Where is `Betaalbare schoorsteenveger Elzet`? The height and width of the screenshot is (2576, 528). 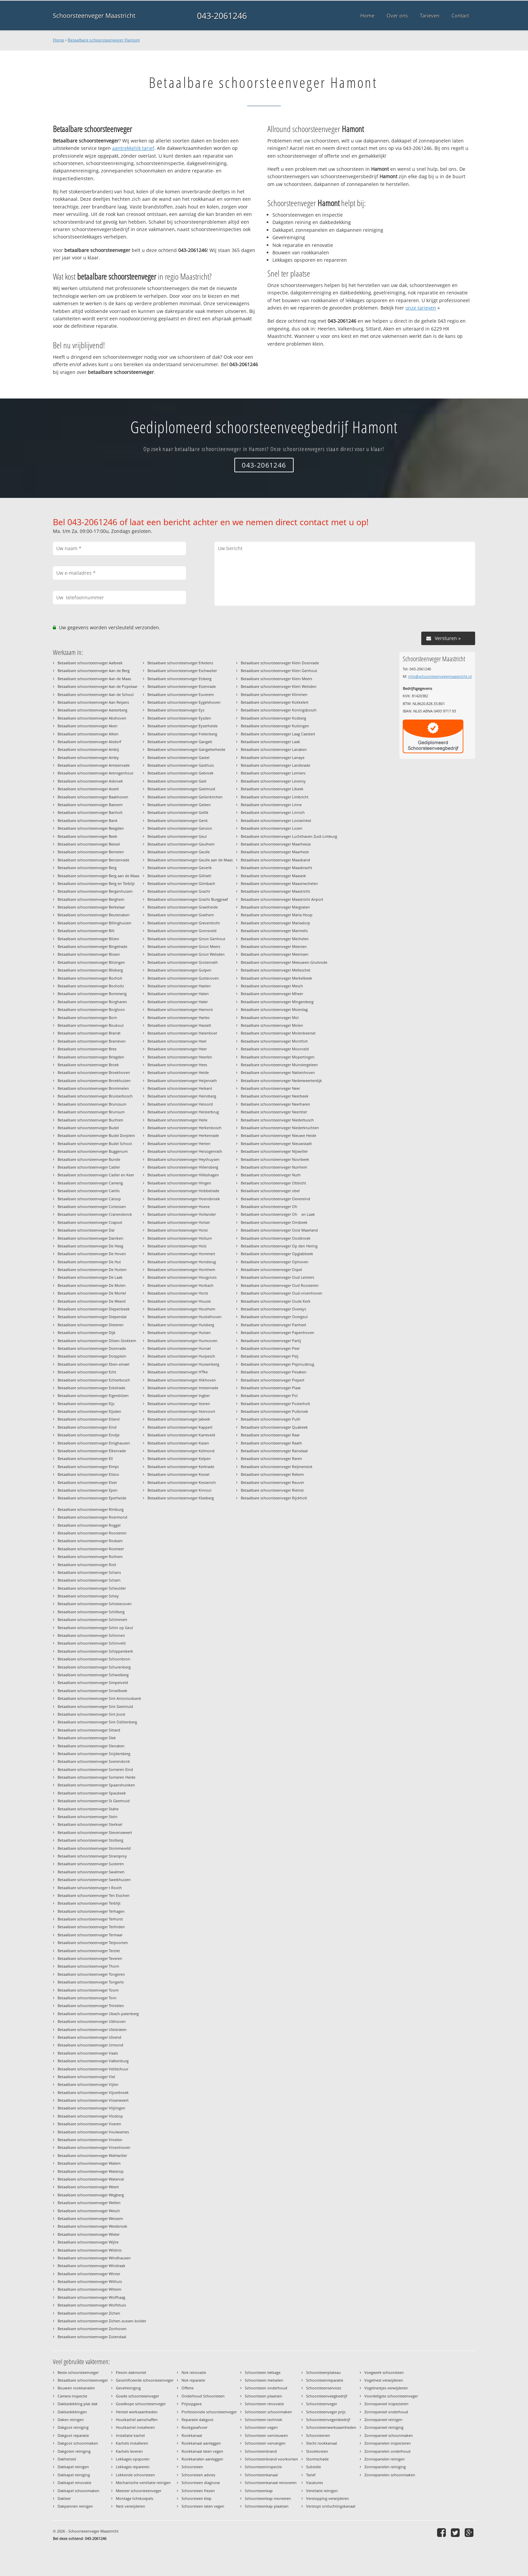 Betaalbare schoorsteenveger Elzet is located at coordinates (87, 1482).